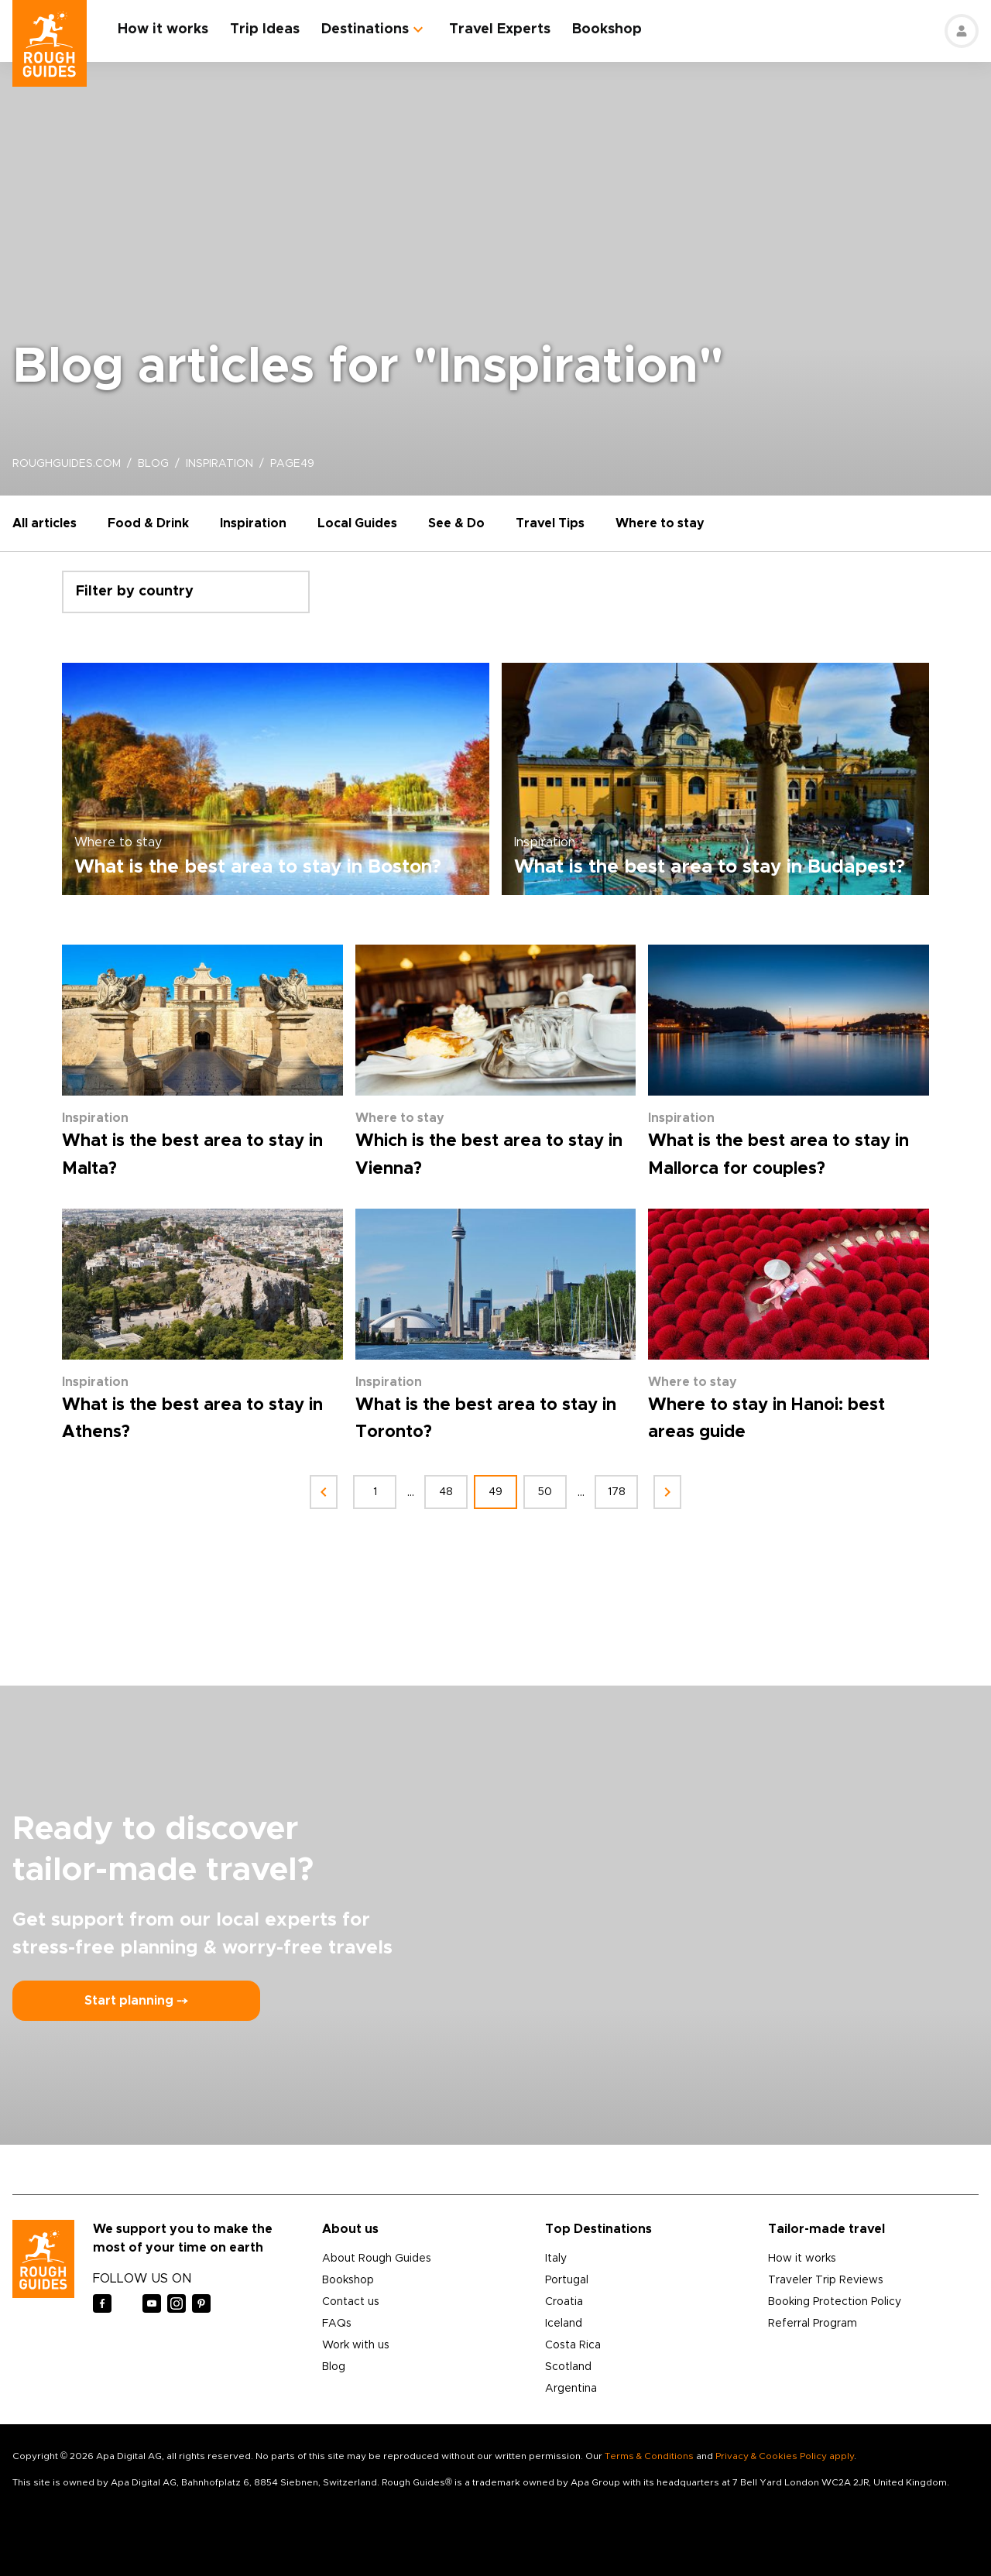 The width and height of the screenshot is (991, 2576). I want to click on How it works, so click(163, 29).